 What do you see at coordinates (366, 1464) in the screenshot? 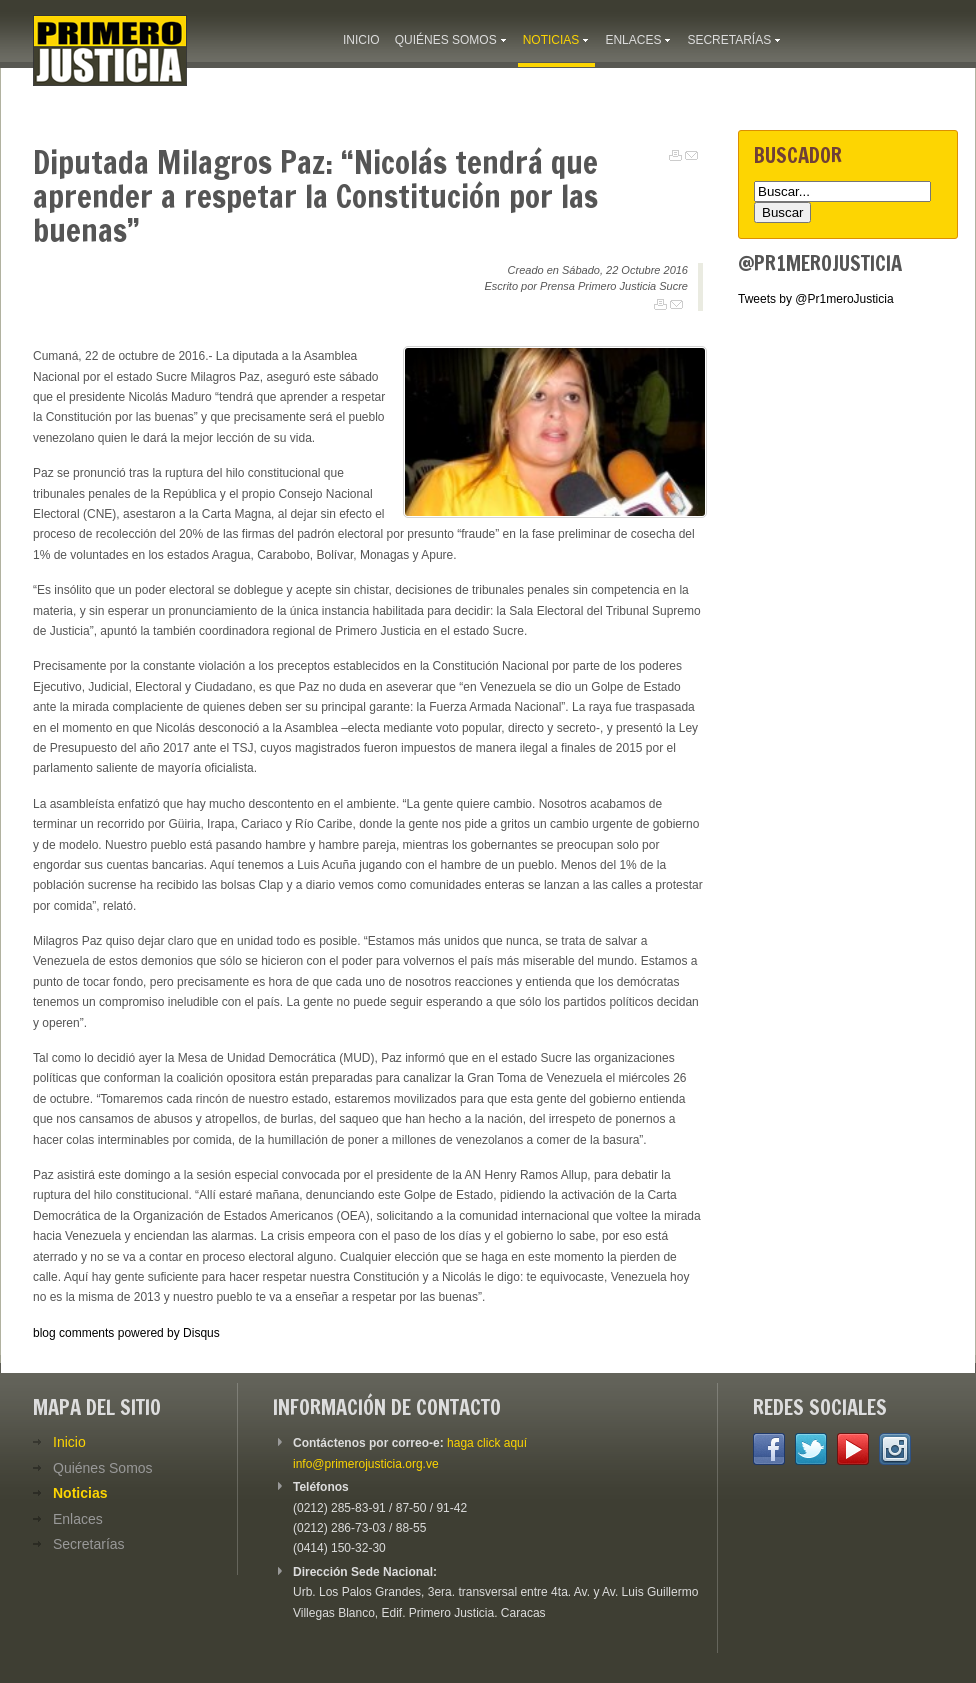
I see `info@primerojusticia.org.ve` at bounding box center [366, 1464].